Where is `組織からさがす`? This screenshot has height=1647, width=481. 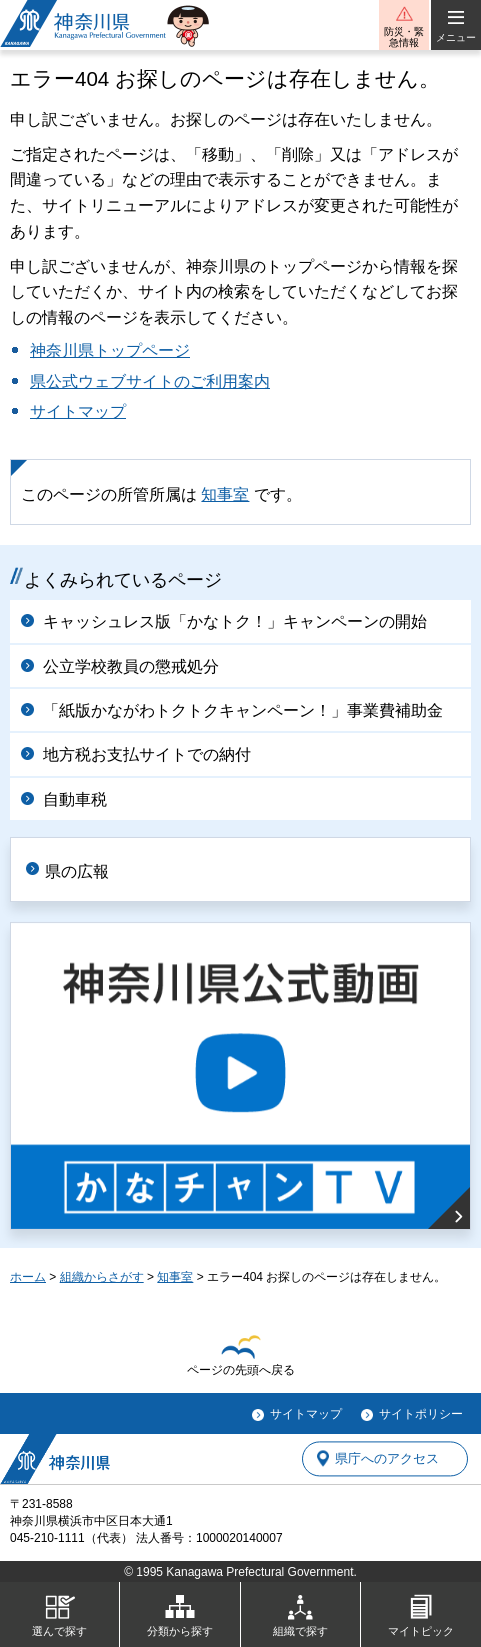
組織からさがす is located at coordinates (102, 1277).